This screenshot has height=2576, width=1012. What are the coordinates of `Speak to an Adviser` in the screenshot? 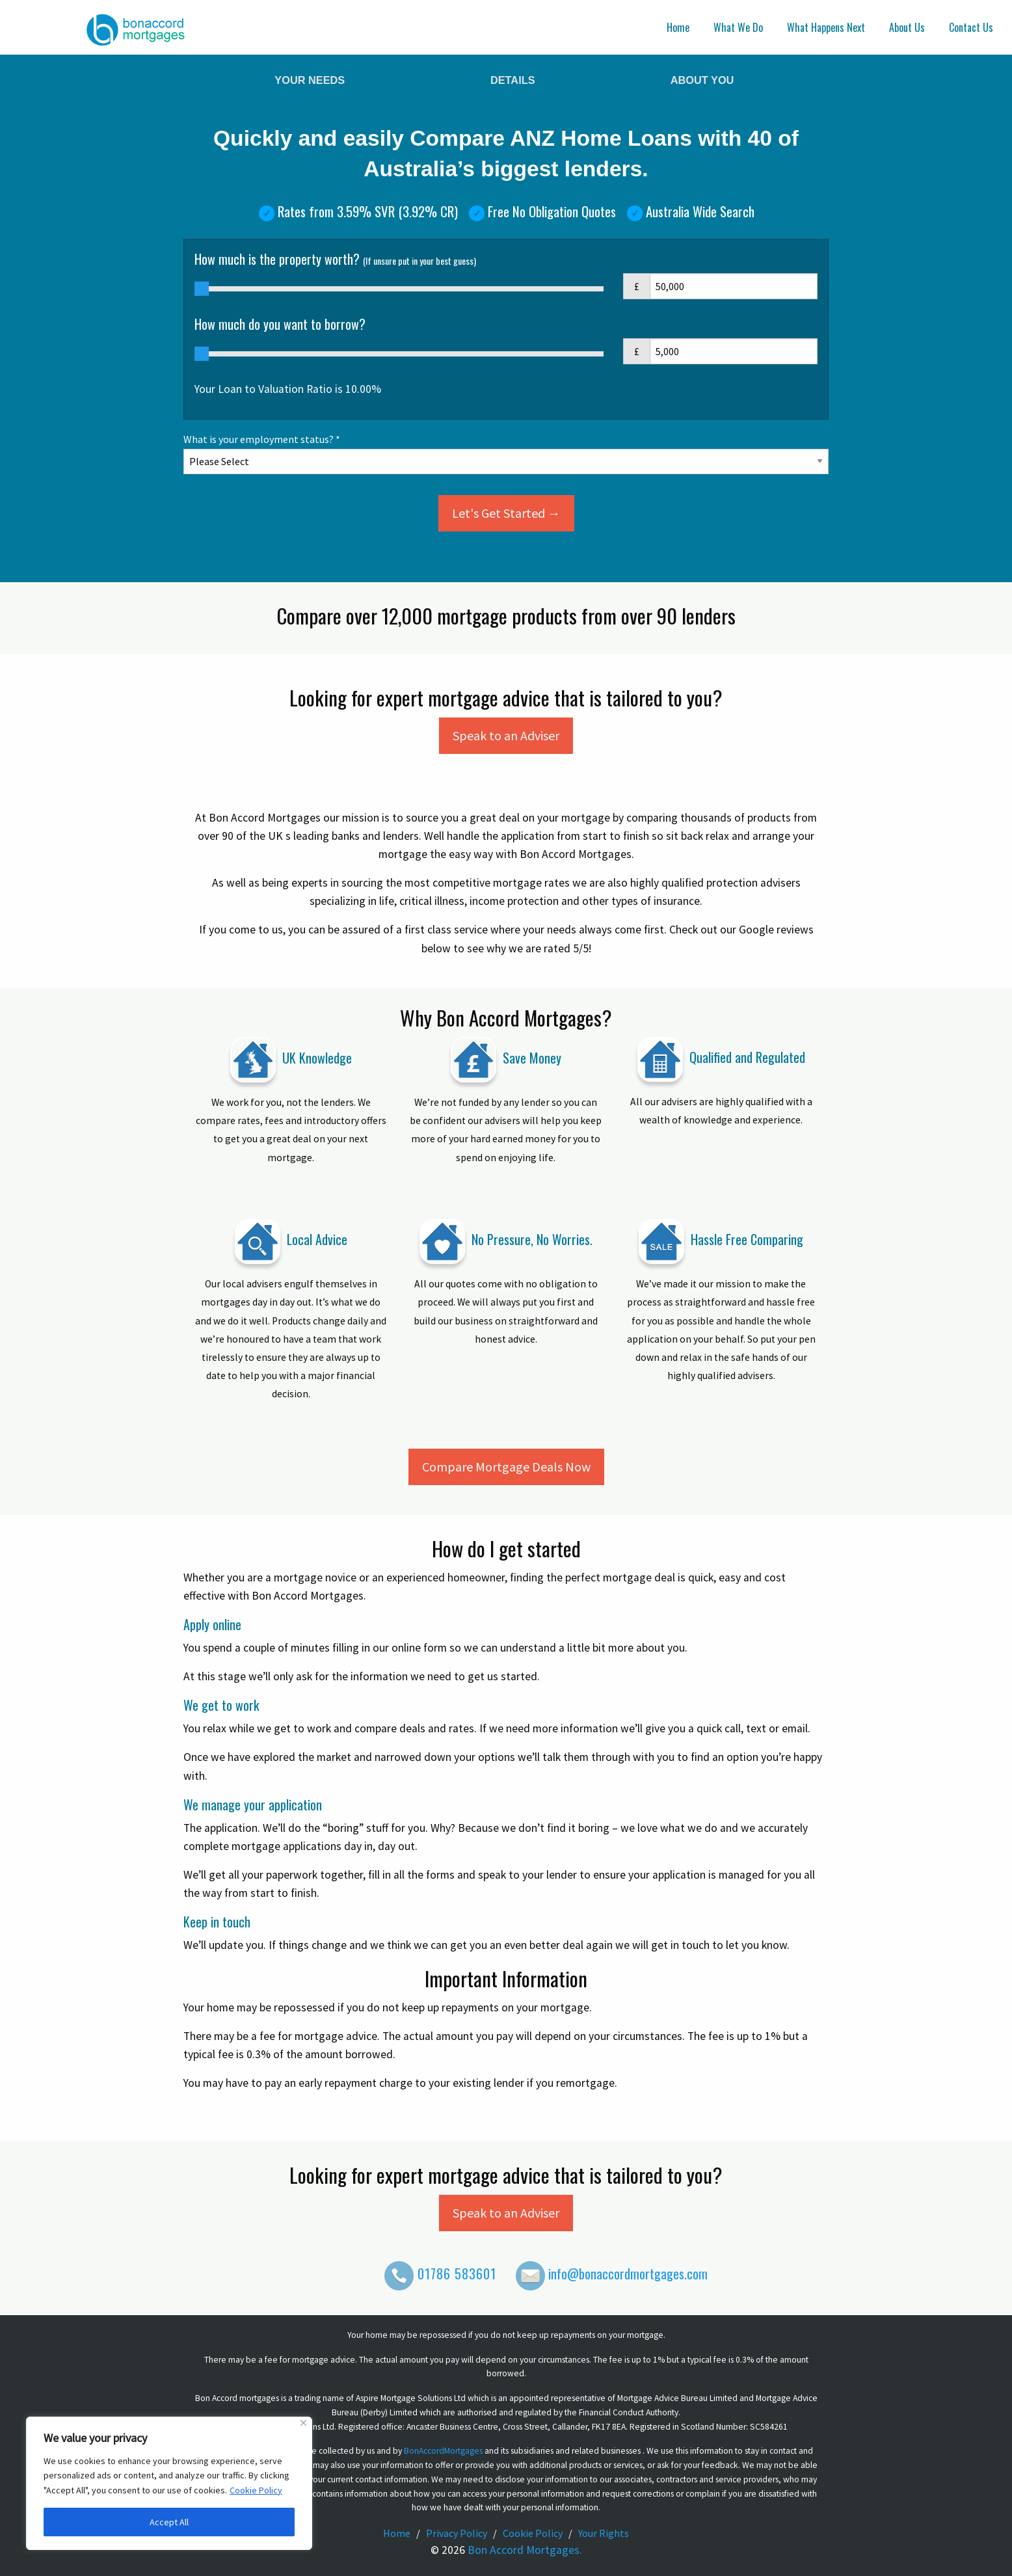 It's located at (506, 735).